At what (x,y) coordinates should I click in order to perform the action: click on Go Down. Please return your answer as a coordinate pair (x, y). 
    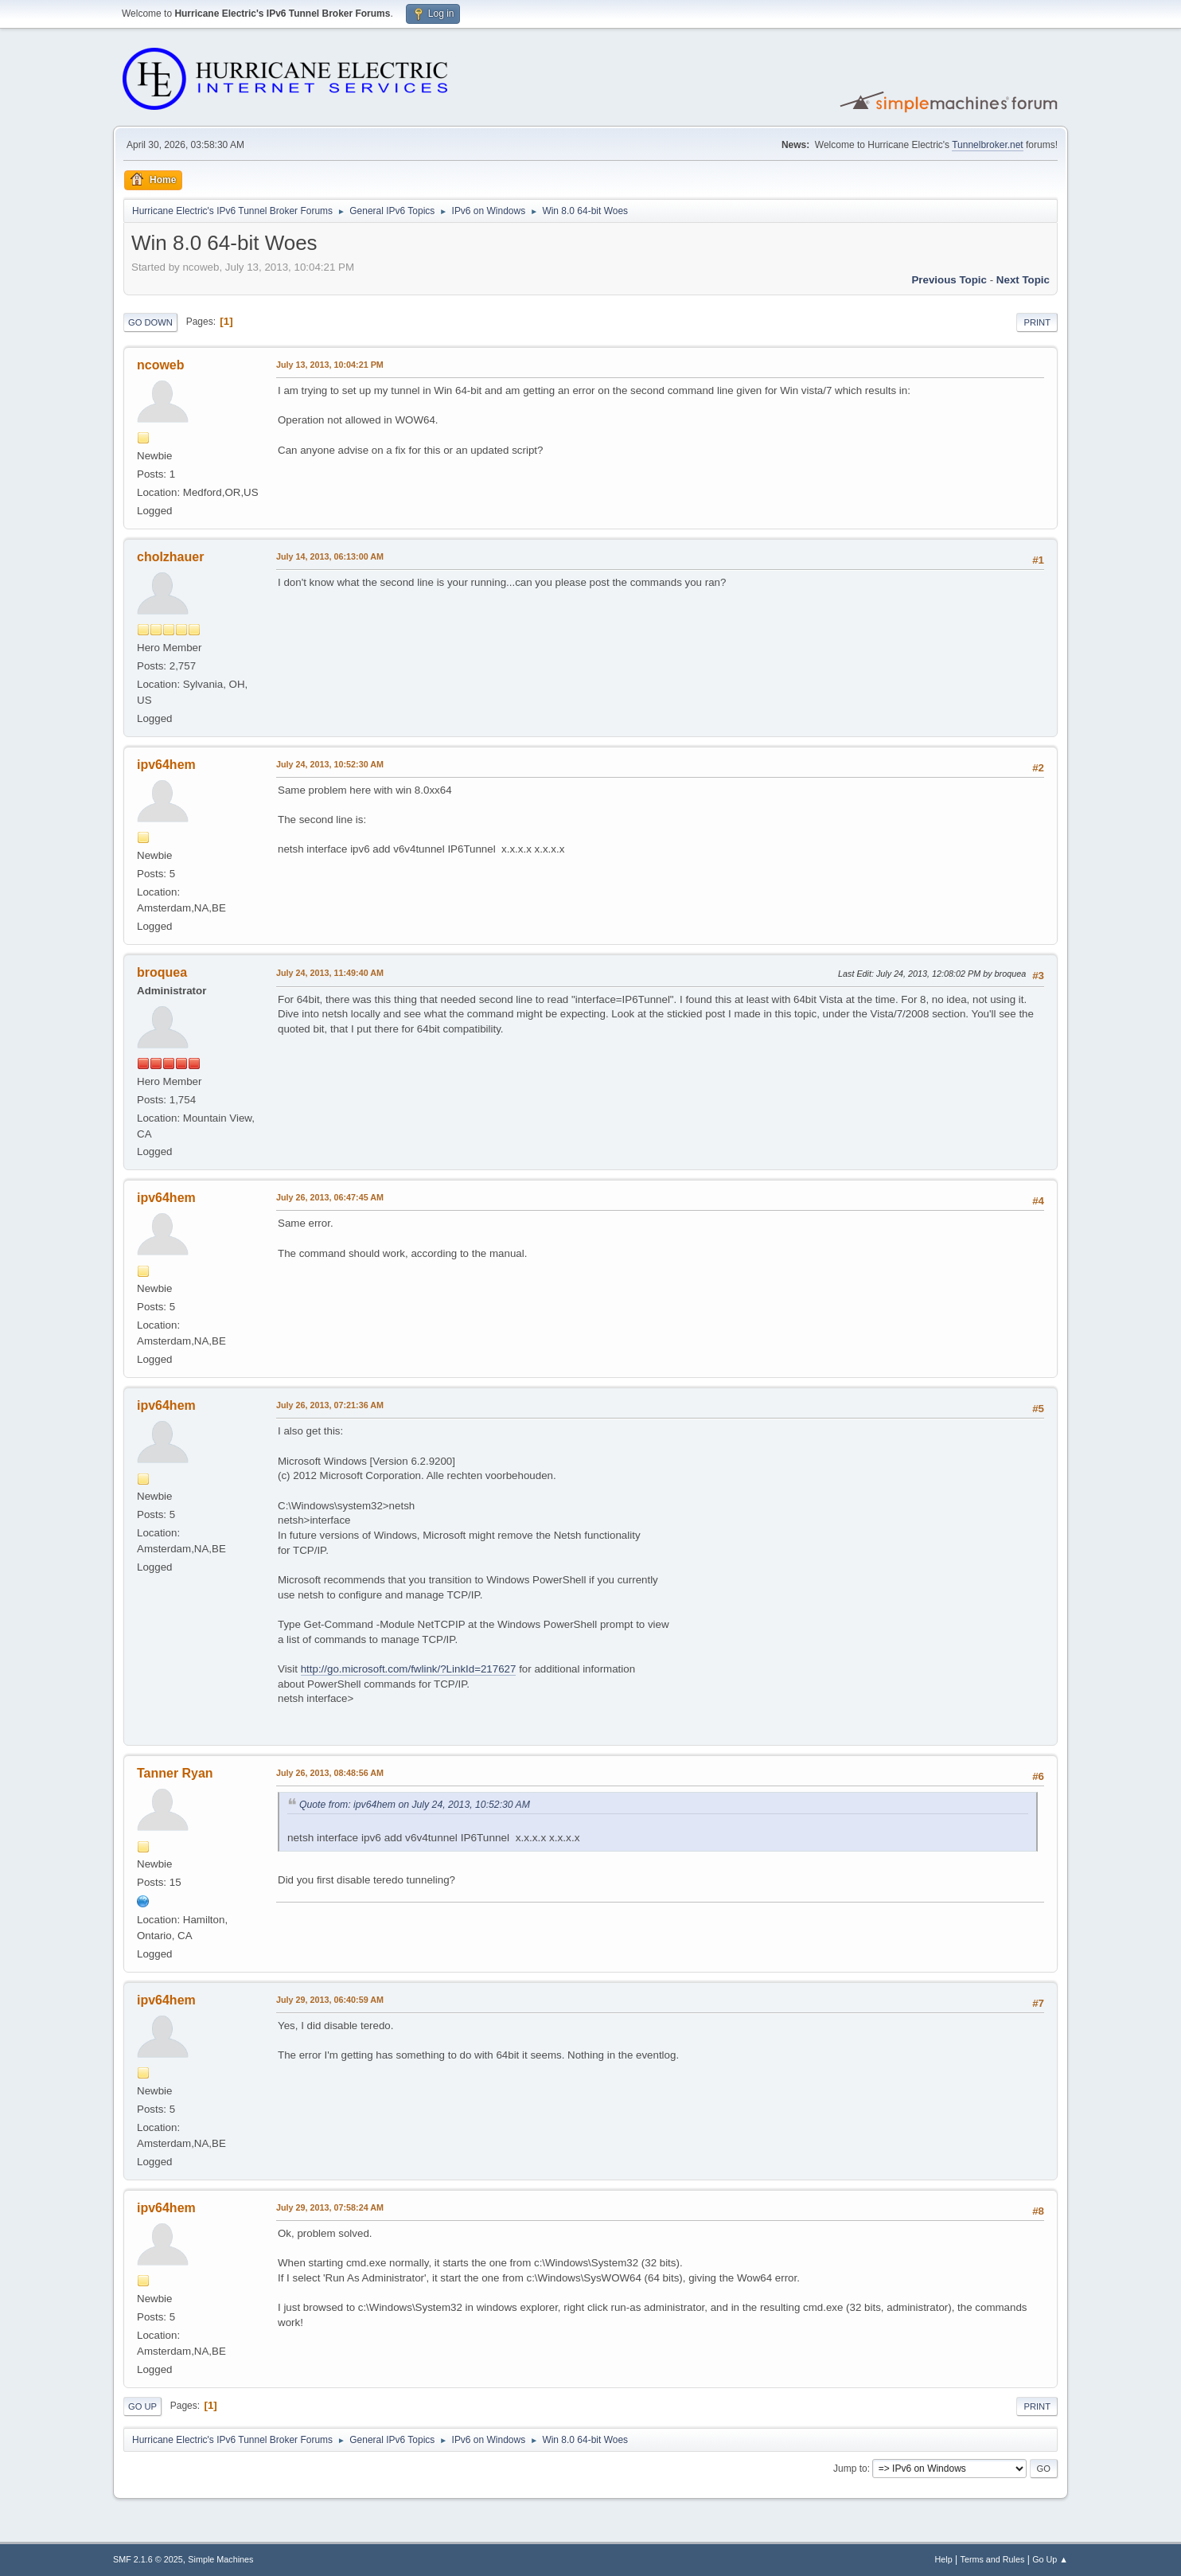
    Looking at the image, I should click on (150, 322).